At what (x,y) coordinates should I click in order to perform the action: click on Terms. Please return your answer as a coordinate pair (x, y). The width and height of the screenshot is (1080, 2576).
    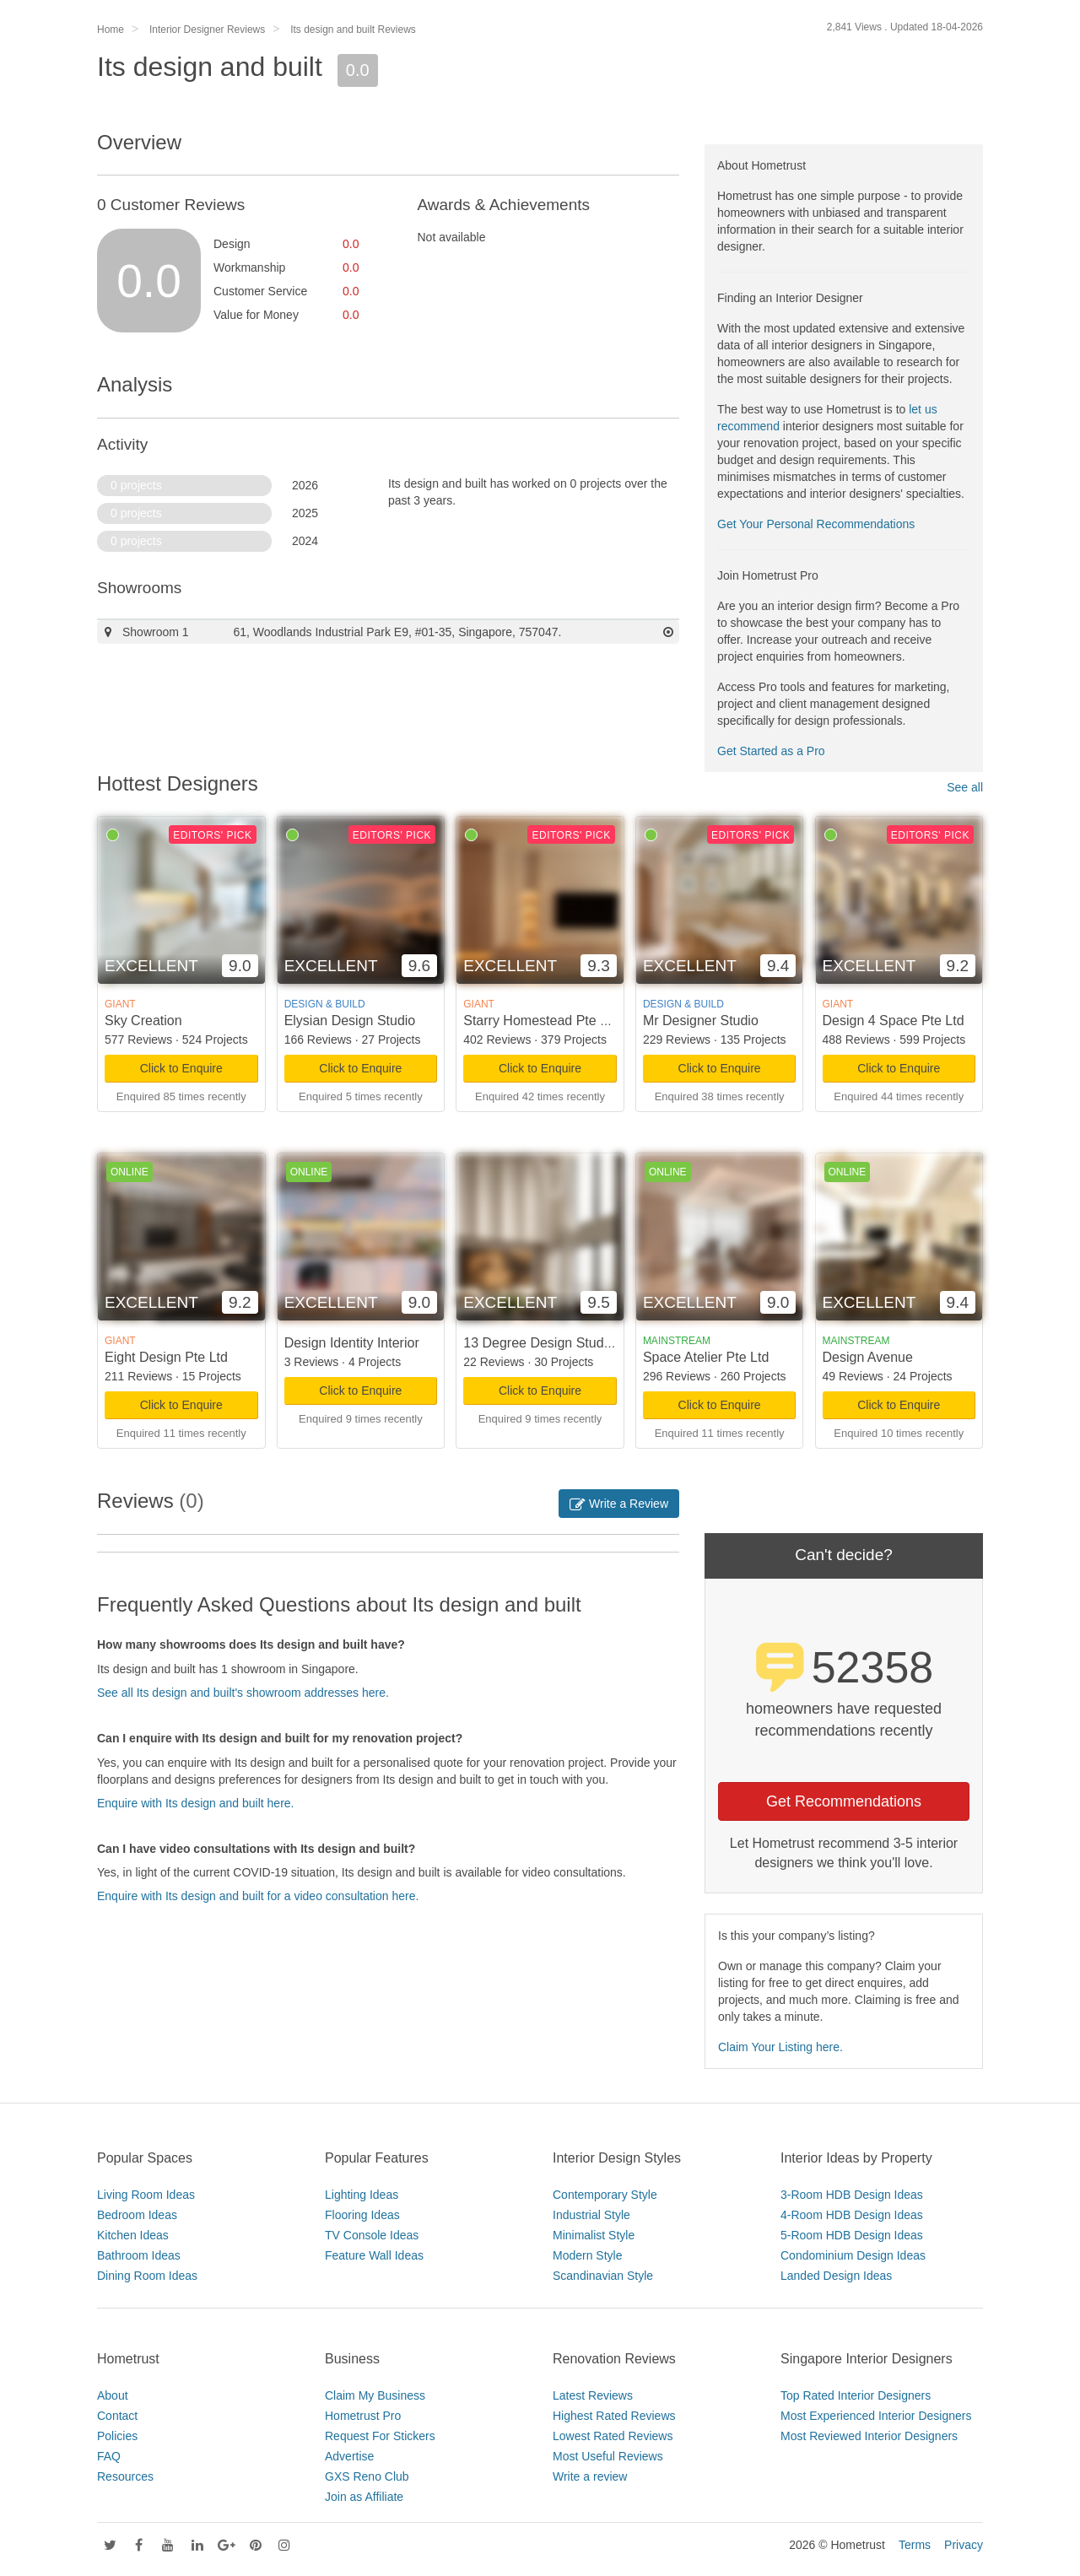
    Looking at the image, I should click on (915, 2545).